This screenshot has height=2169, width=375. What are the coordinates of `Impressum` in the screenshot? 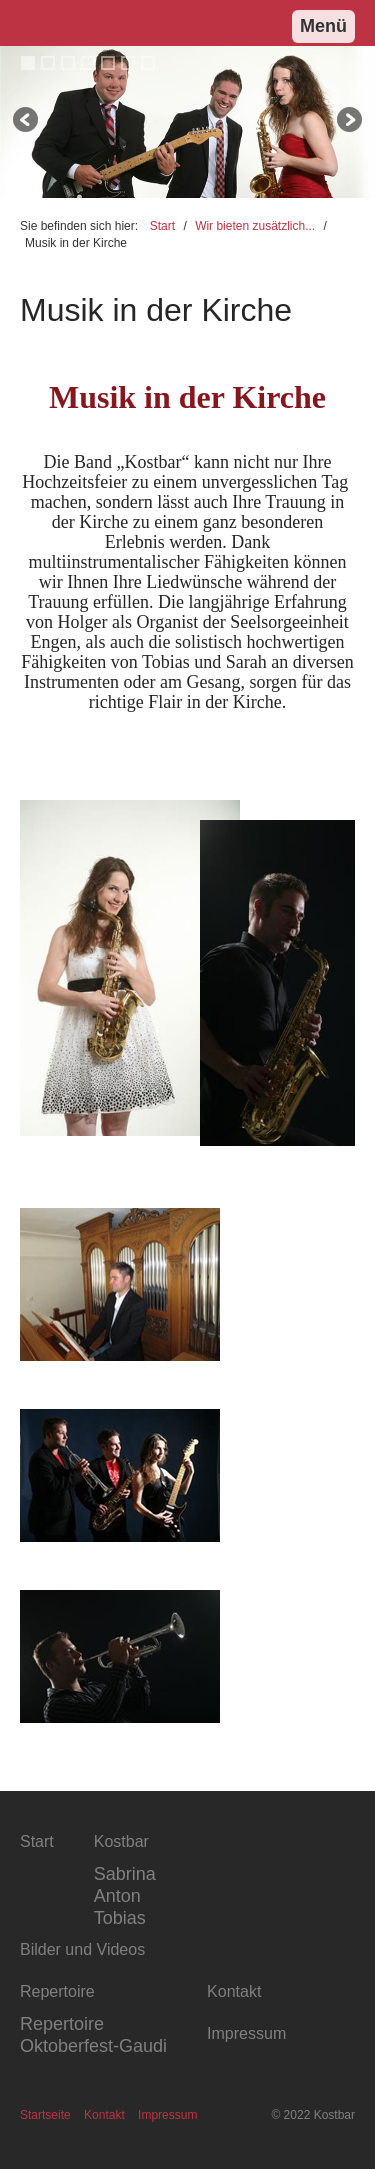 It's located at (167, 2115).